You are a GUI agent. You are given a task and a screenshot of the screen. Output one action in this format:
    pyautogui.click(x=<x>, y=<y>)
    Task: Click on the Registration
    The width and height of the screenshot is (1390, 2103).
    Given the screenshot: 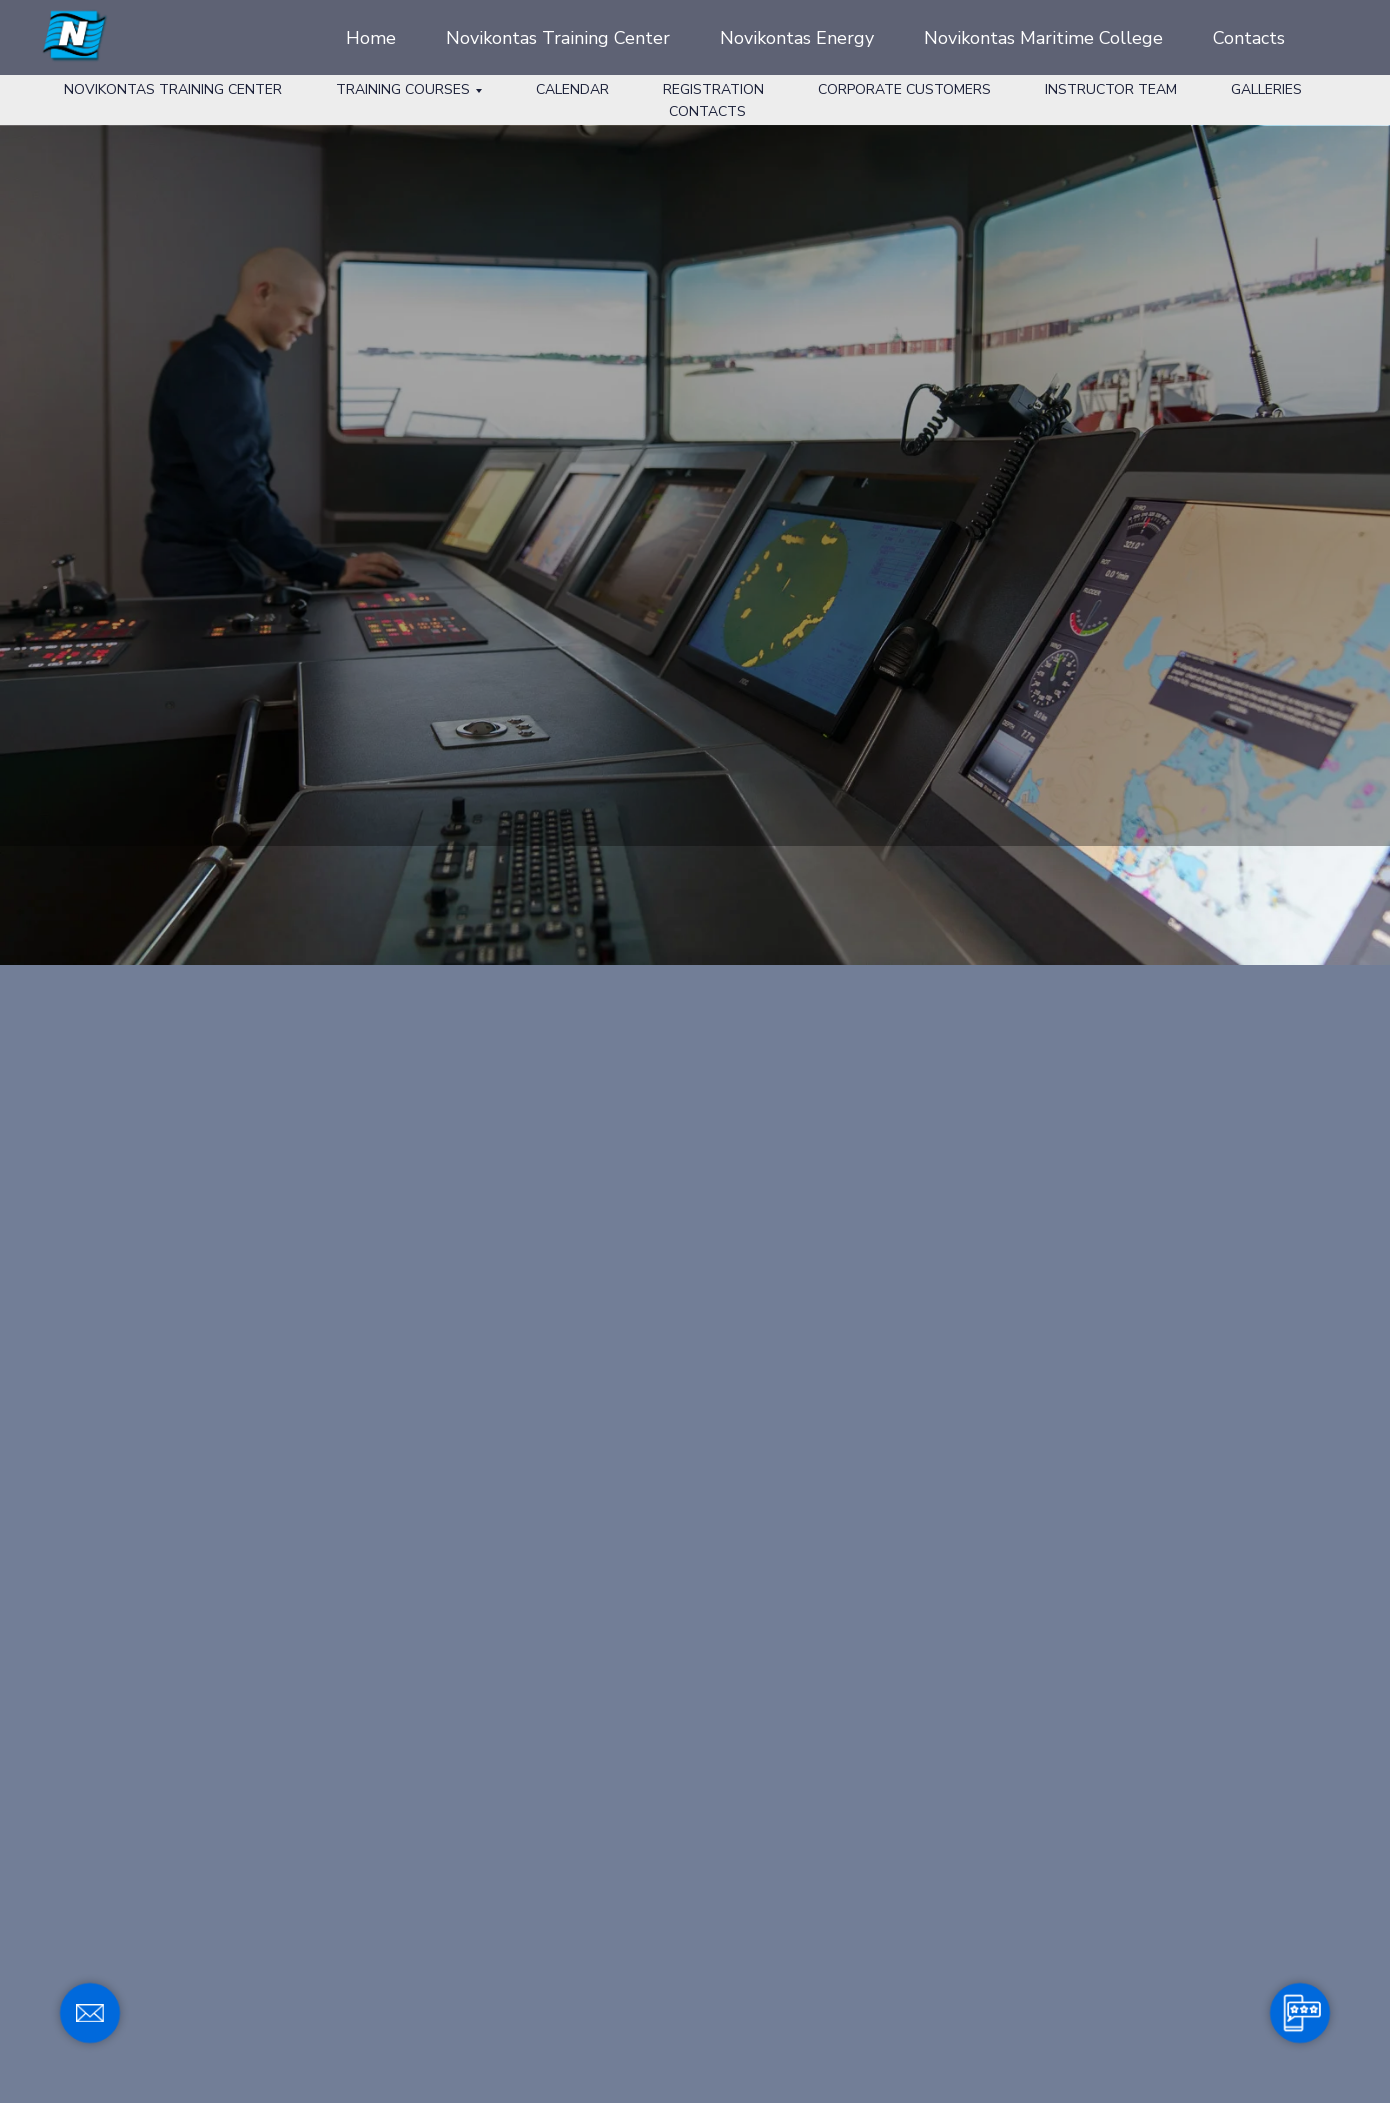 What is the action you would take?
    pyautogui.click(x=713, y=89)
    